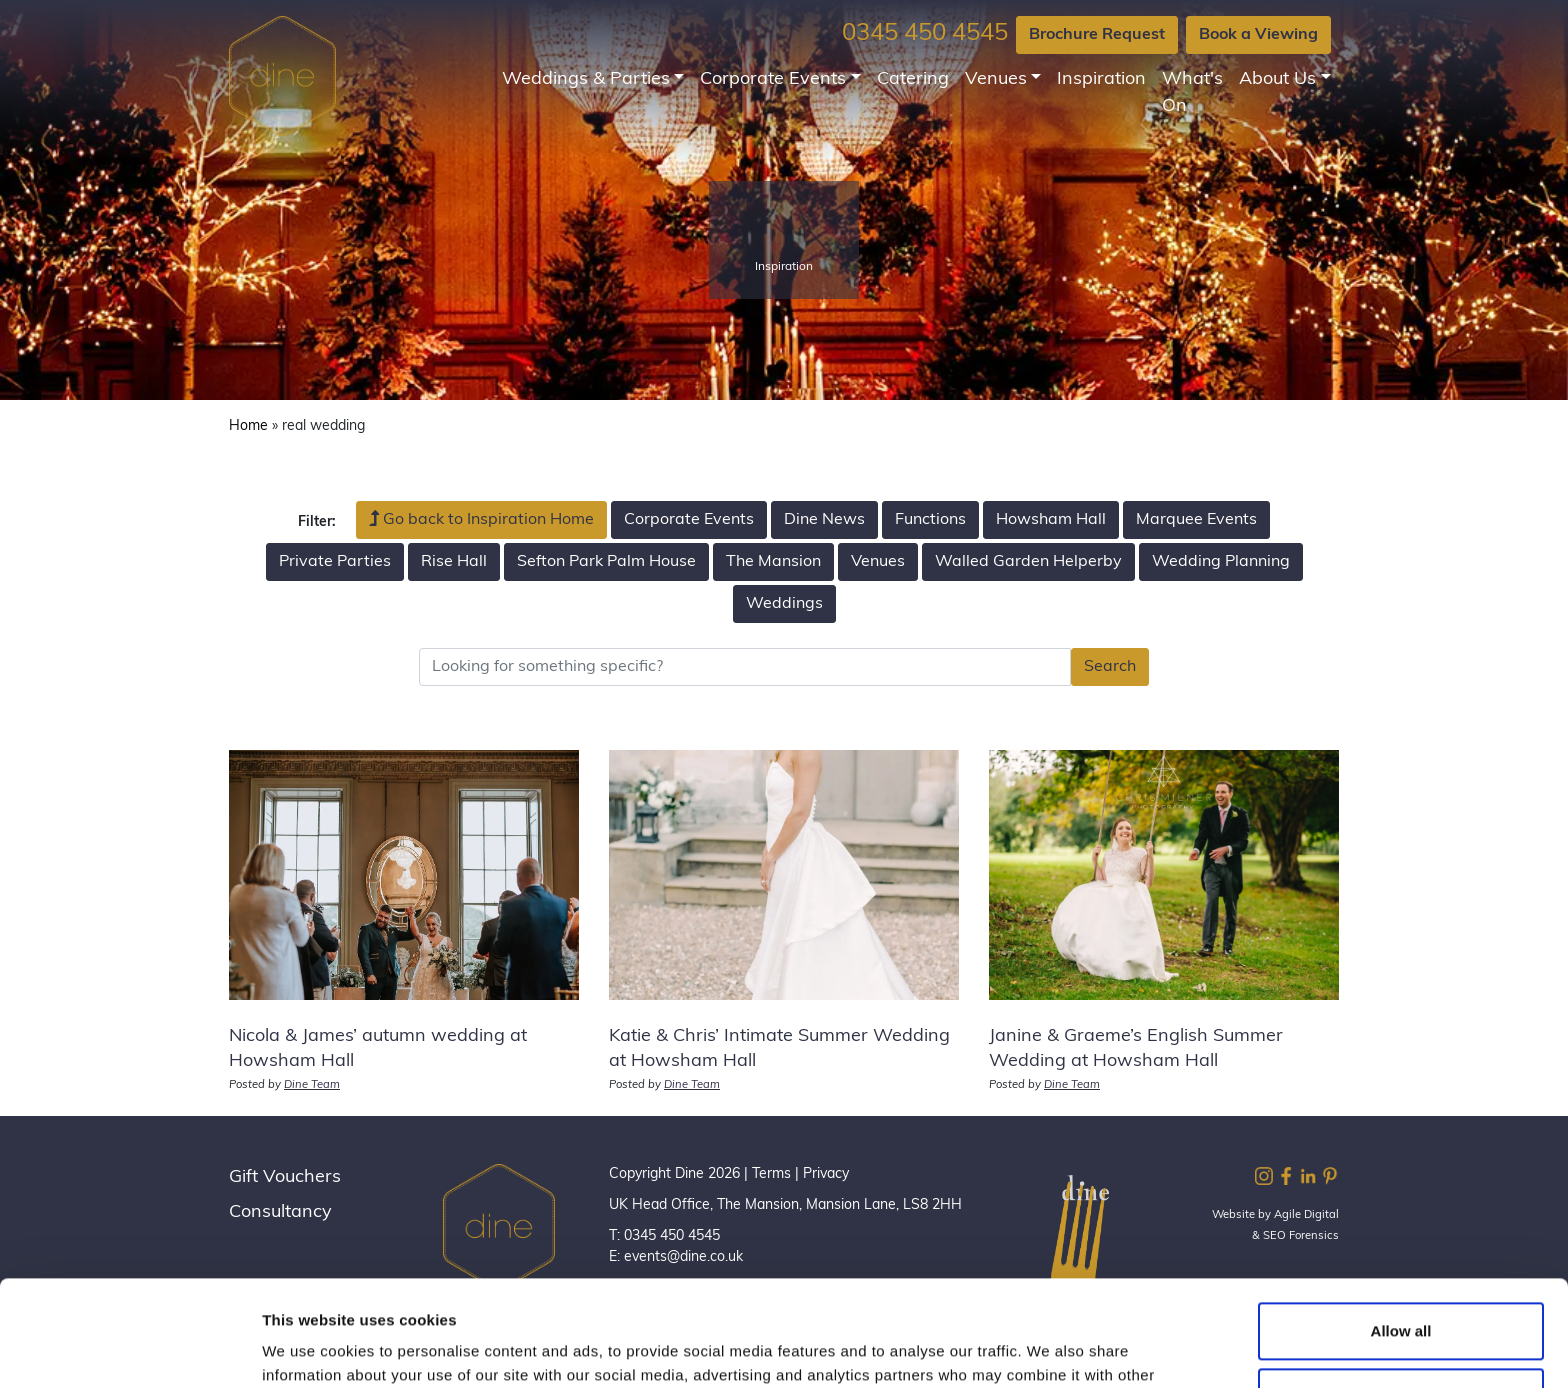 This screenshot has width=1568, height=1388. What do you see at coordinates (996, 79) in the screenshot?
I see `Venues` at bounding box center [996, 79].